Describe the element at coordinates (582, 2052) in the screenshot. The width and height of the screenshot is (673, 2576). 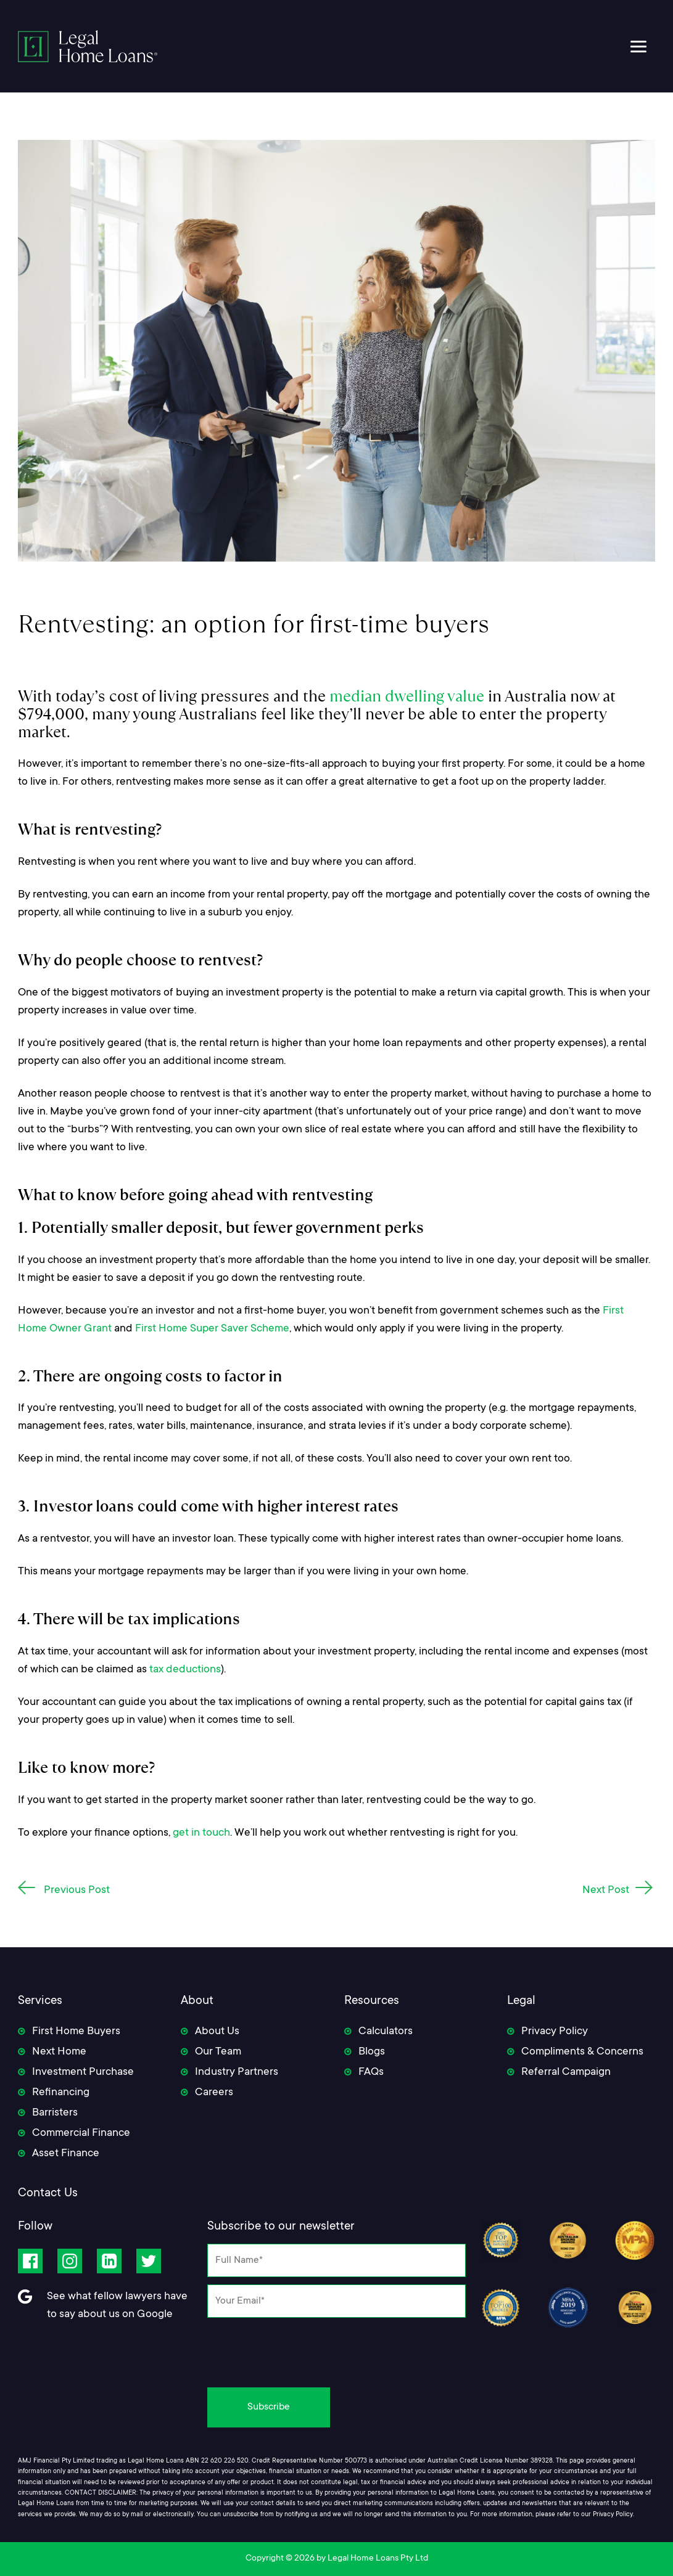
I see `Compliments & Concerns` at that location.